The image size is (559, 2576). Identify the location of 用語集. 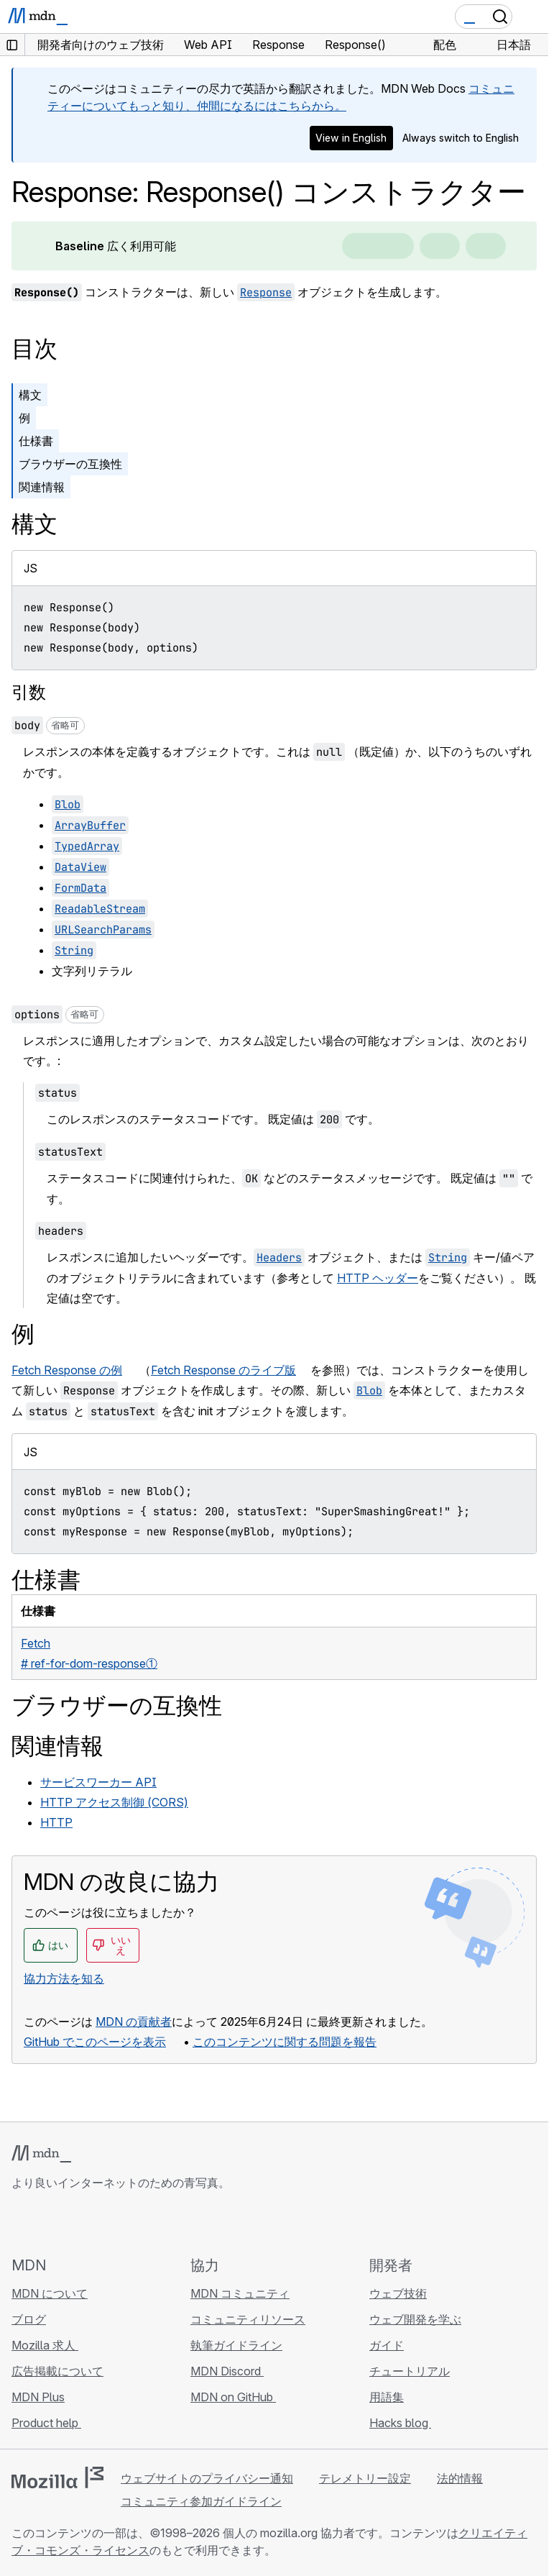
(386, 2397).